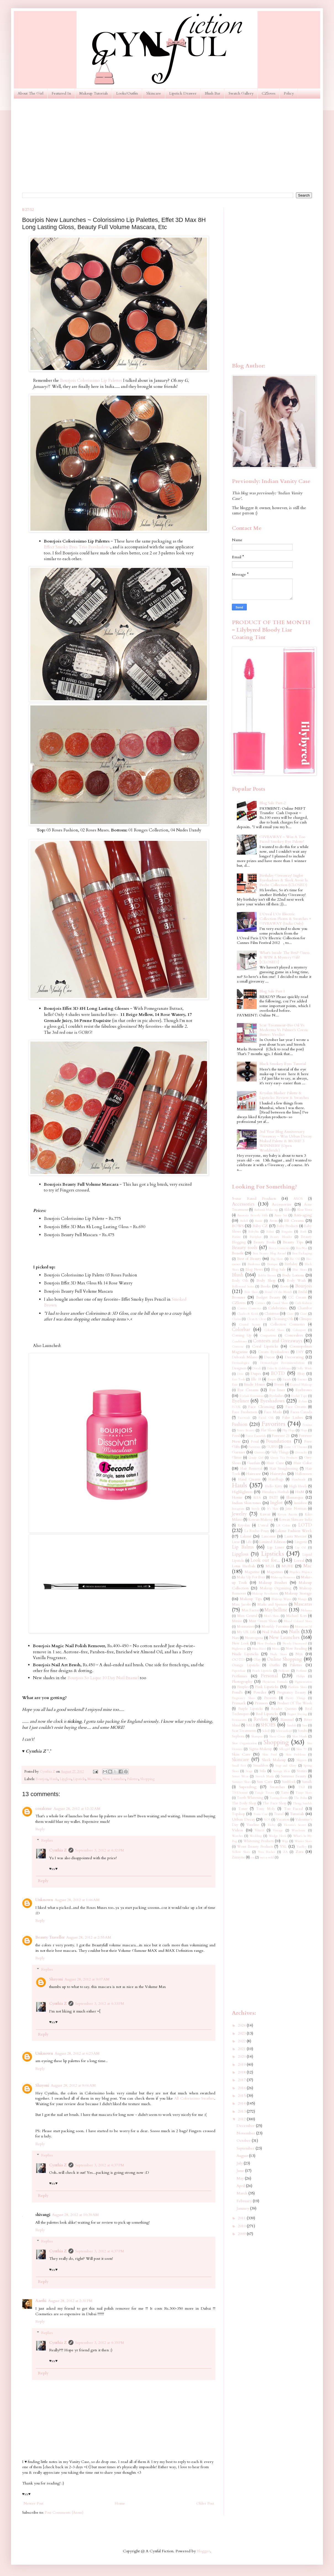  I want to click on Ardell, so click(244, 1221).